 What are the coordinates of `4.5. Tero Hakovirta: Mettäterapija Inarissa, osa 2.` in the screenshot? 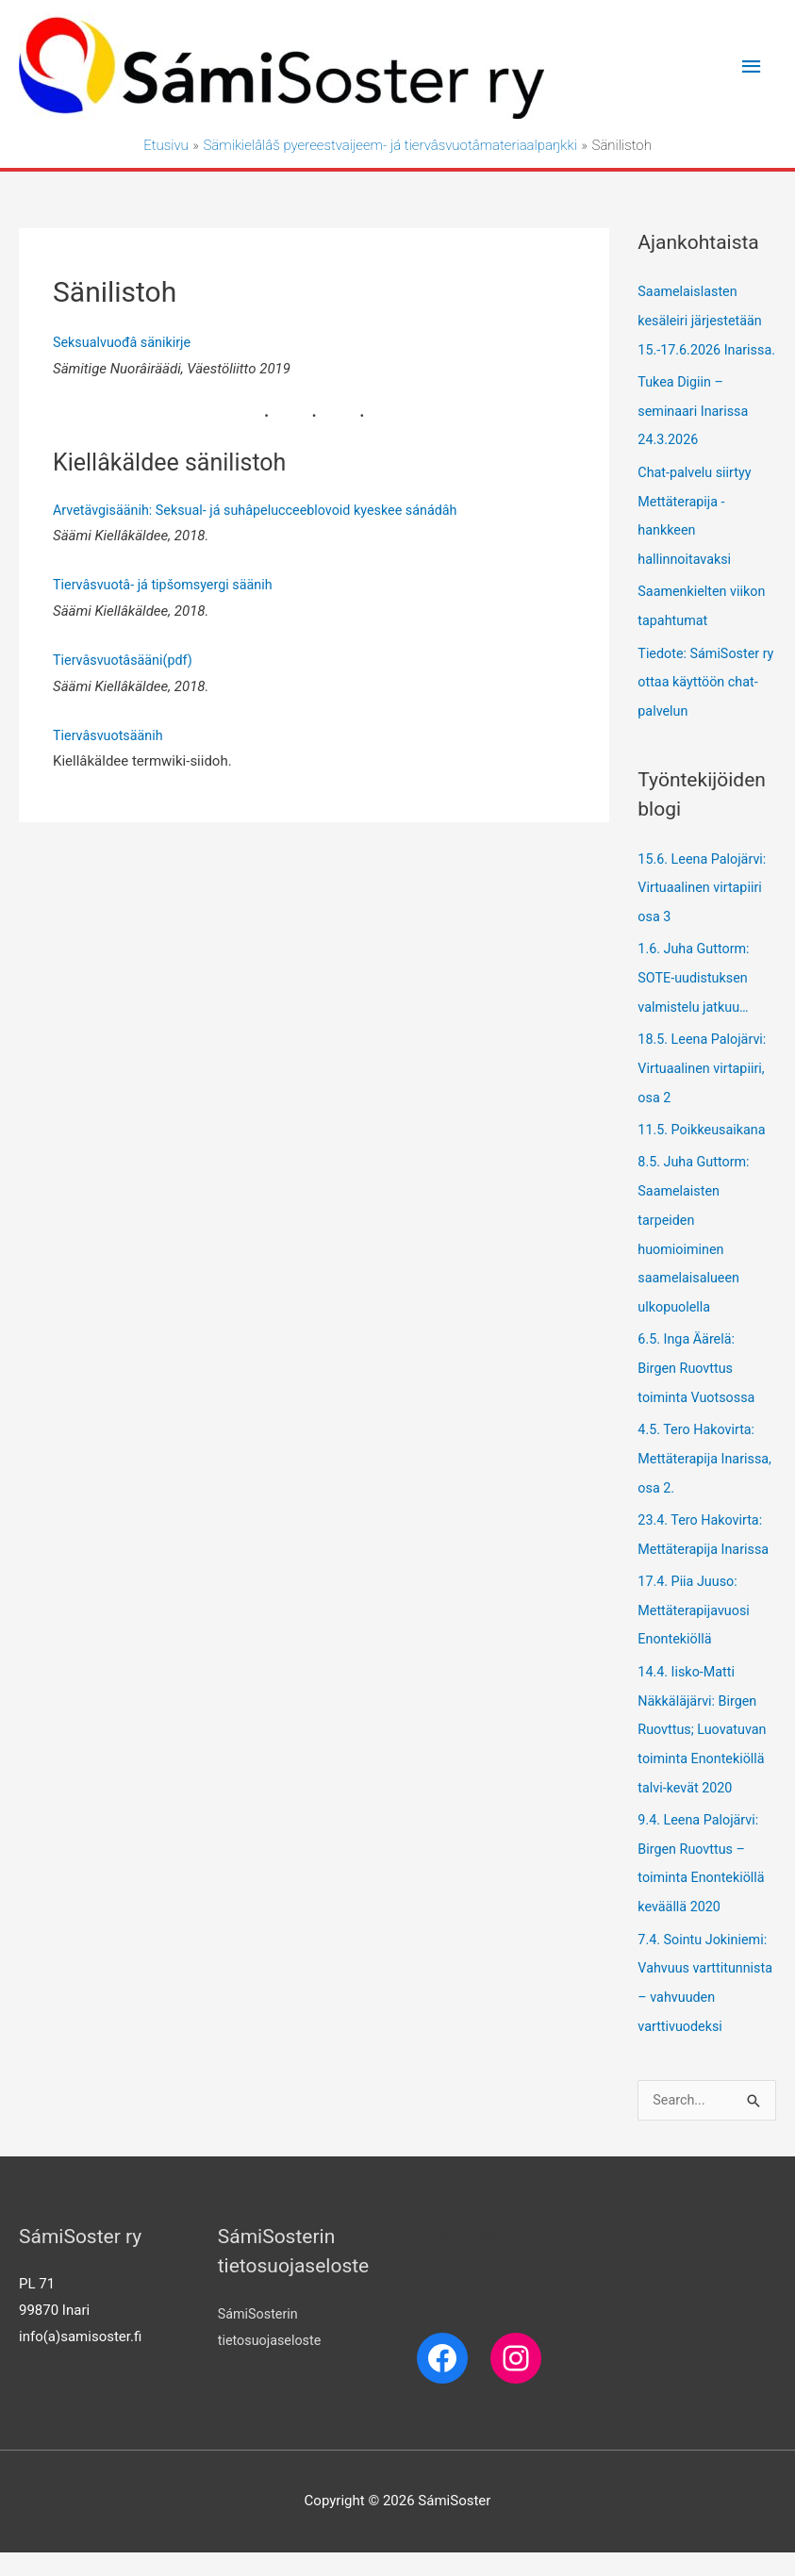 It's located at (699, 1465).